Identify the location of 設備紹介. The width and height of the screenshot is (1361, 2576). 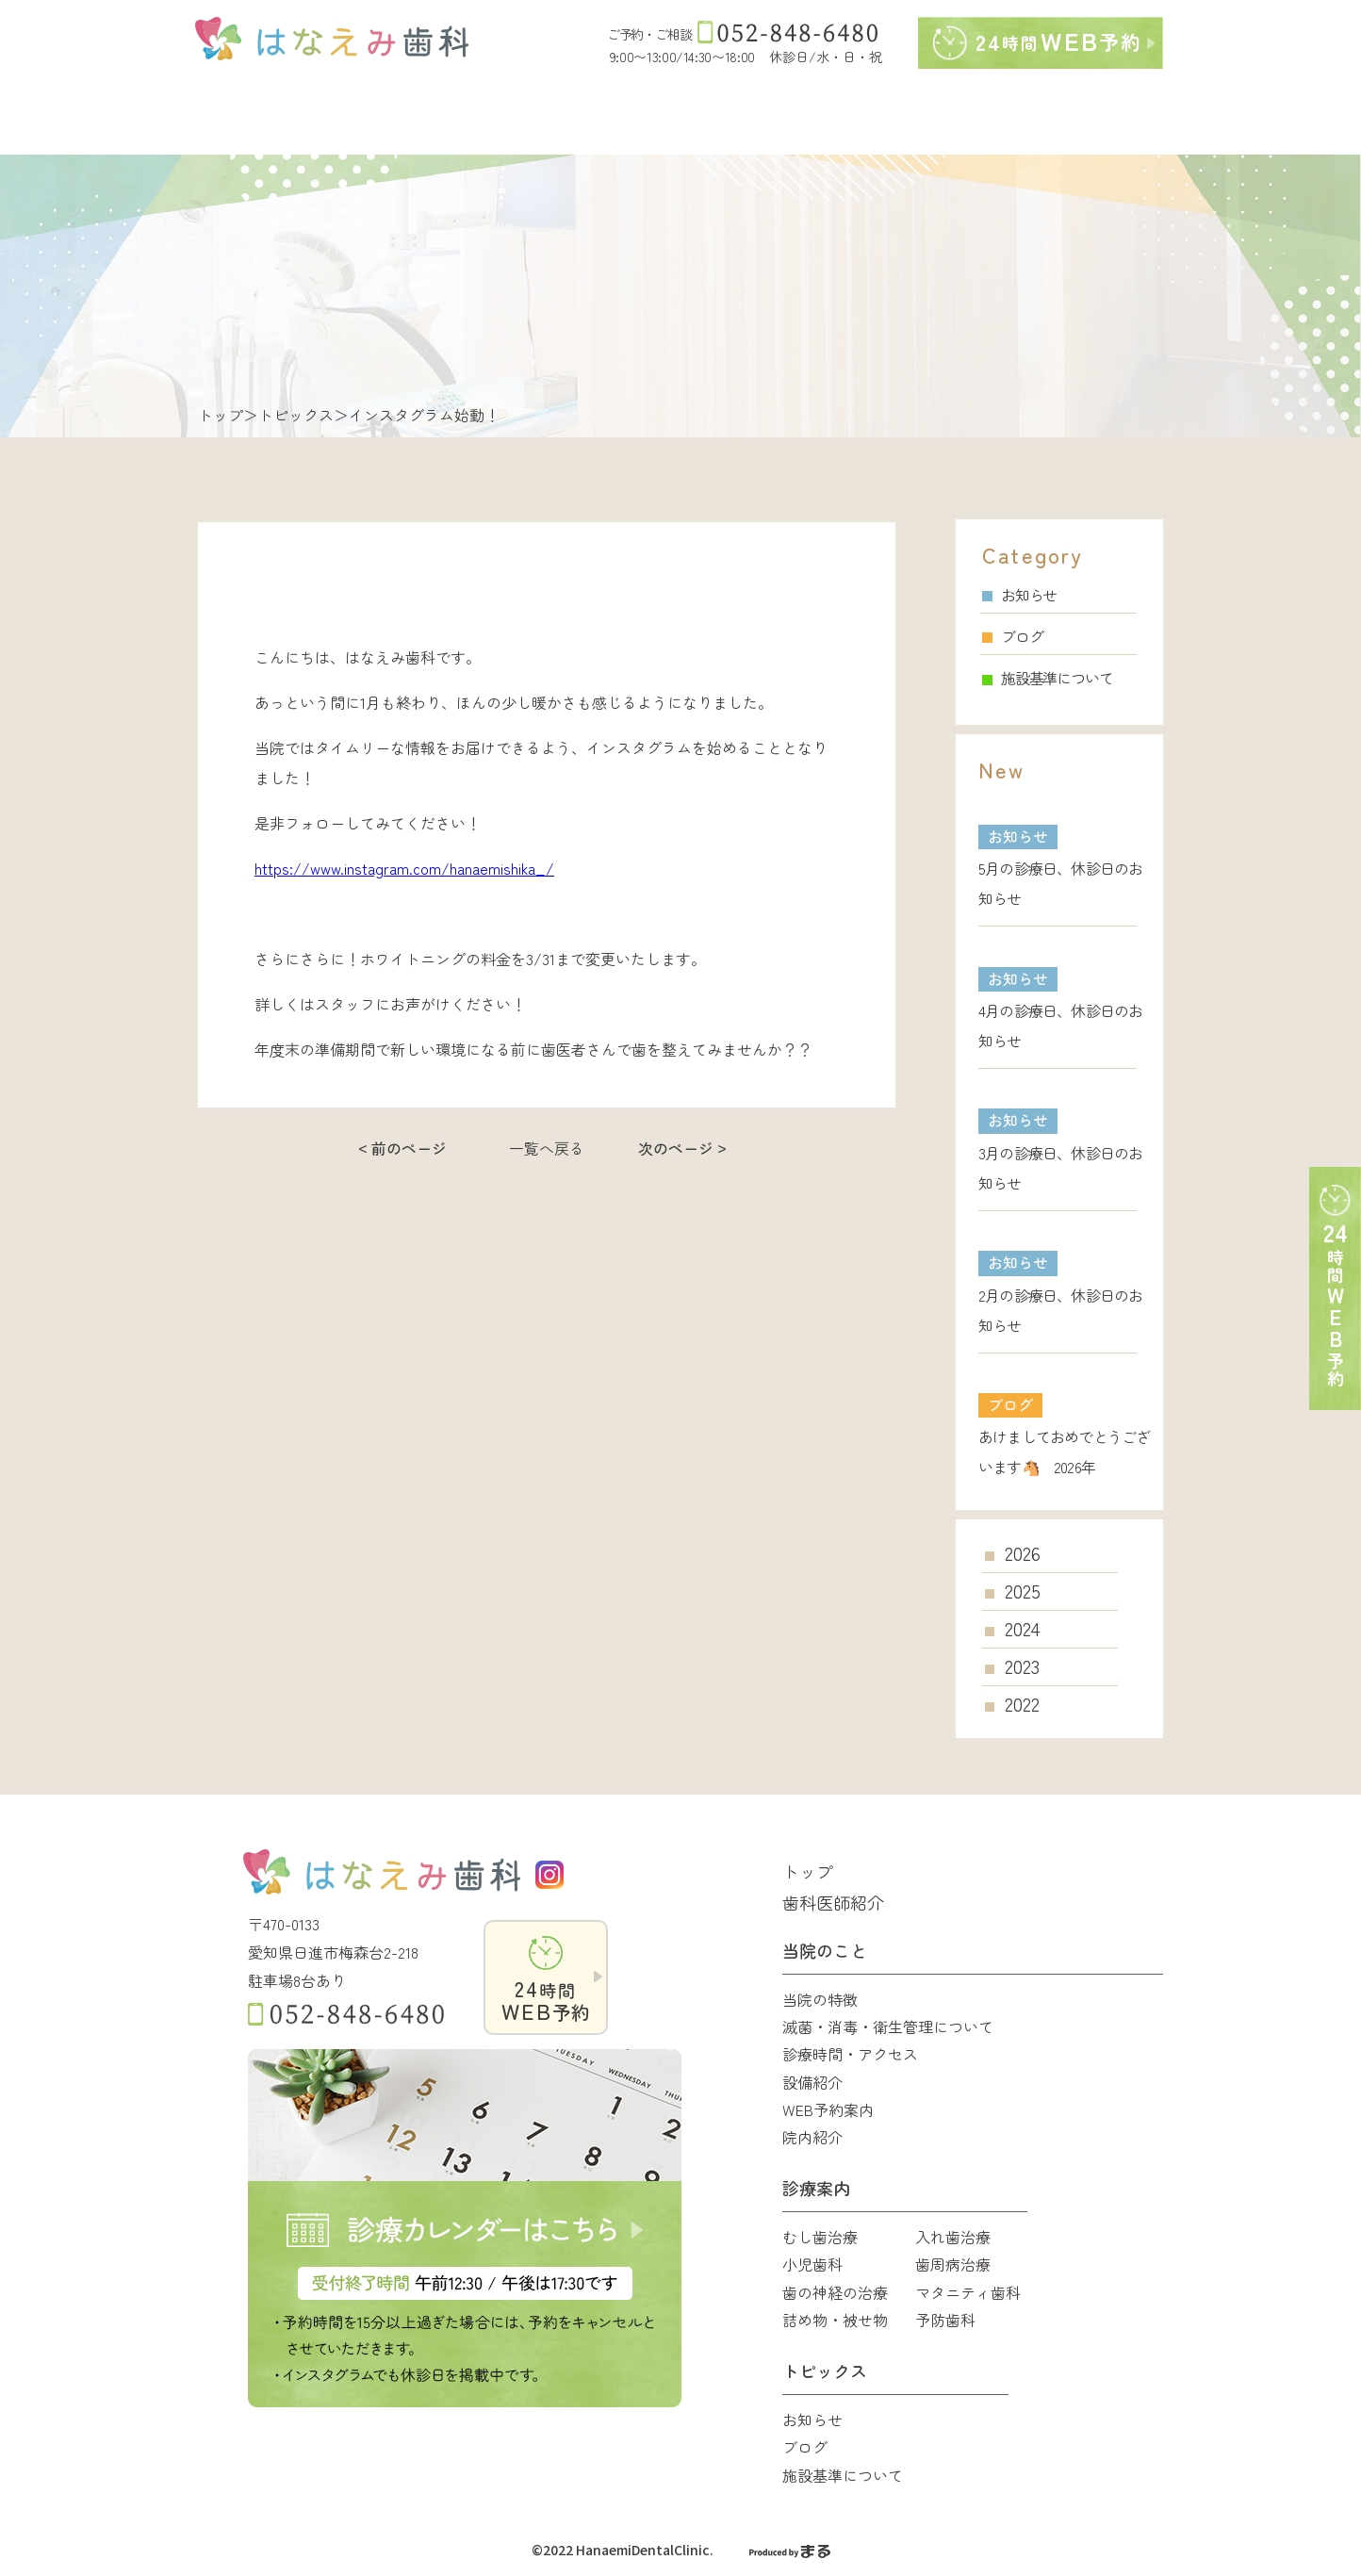
(812, 2082).